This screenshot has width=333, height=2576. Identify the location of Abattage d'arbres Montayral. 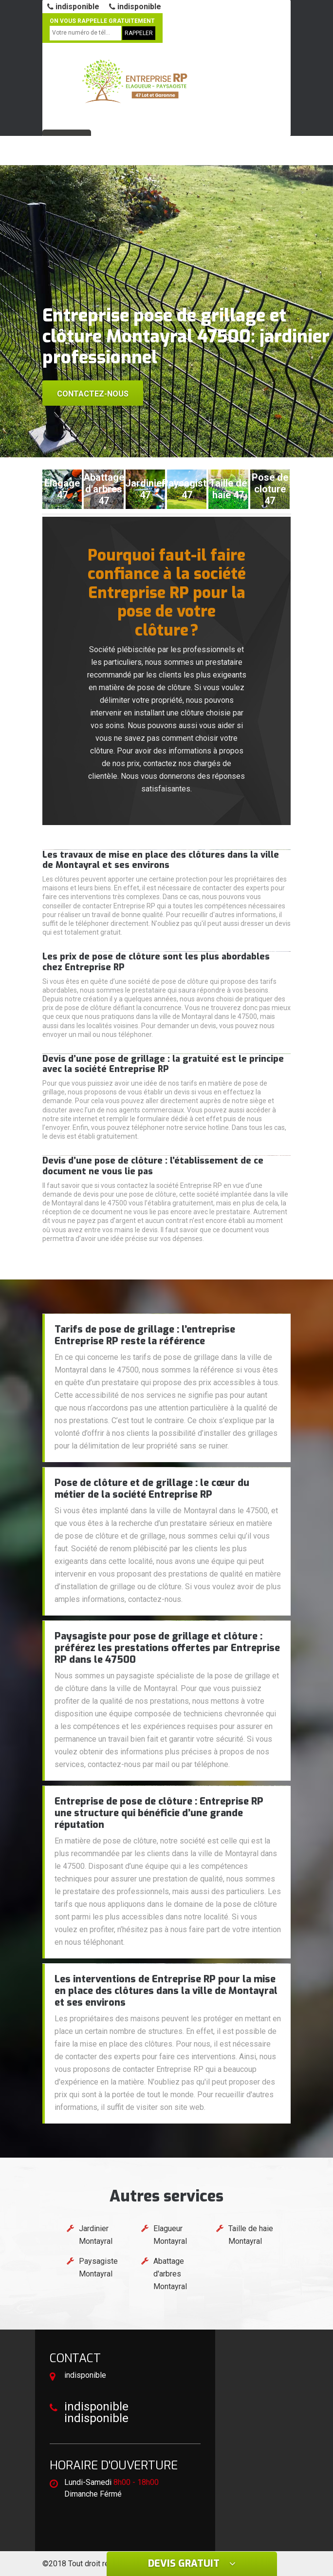
(170, 2273).